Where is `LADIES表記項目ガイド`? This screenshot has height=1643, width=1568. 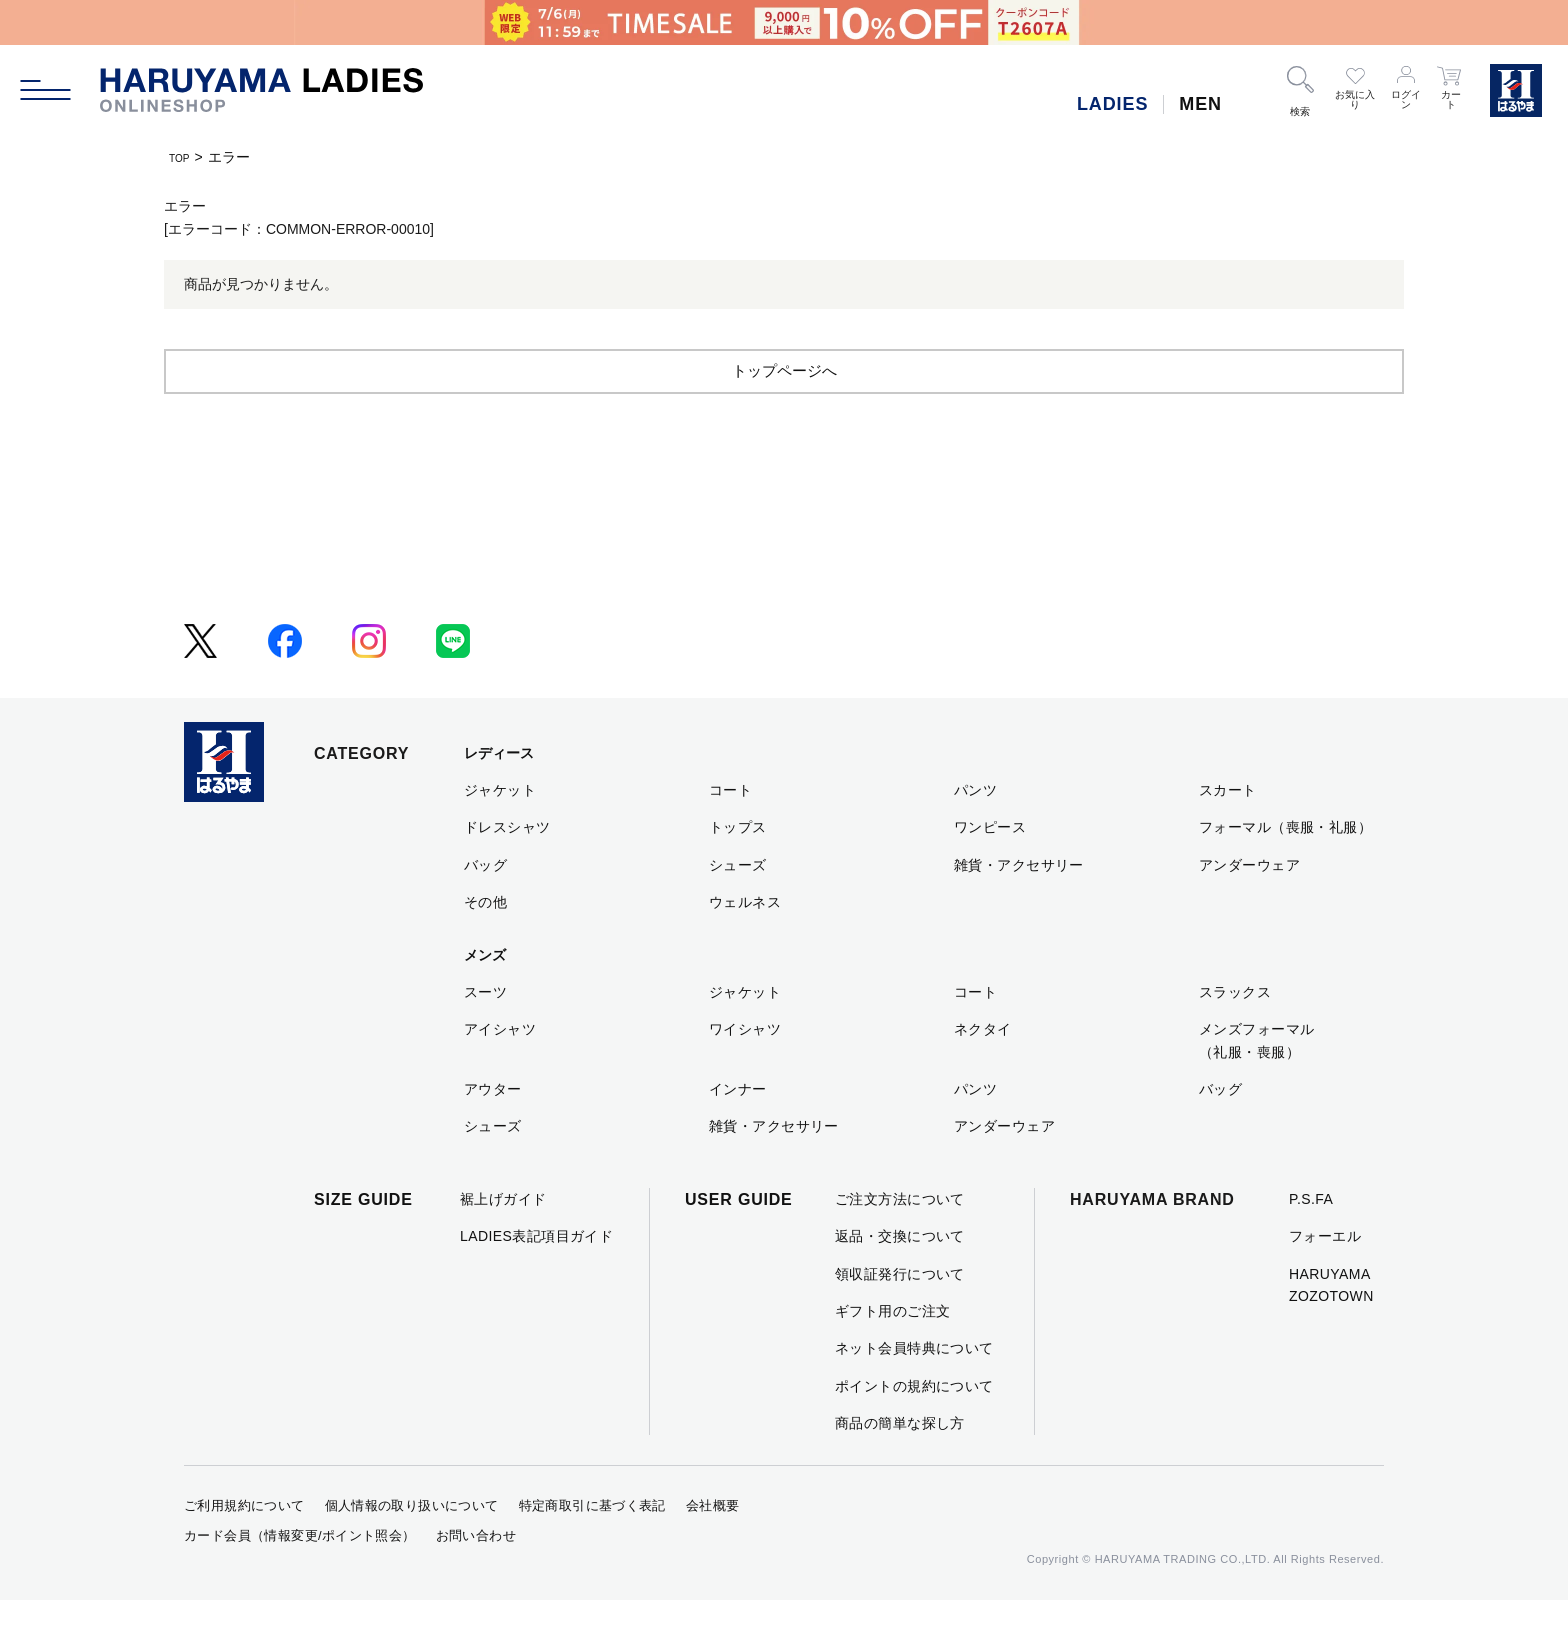 LADIES表記項目ガイド is located at coordinates (536, 1279).